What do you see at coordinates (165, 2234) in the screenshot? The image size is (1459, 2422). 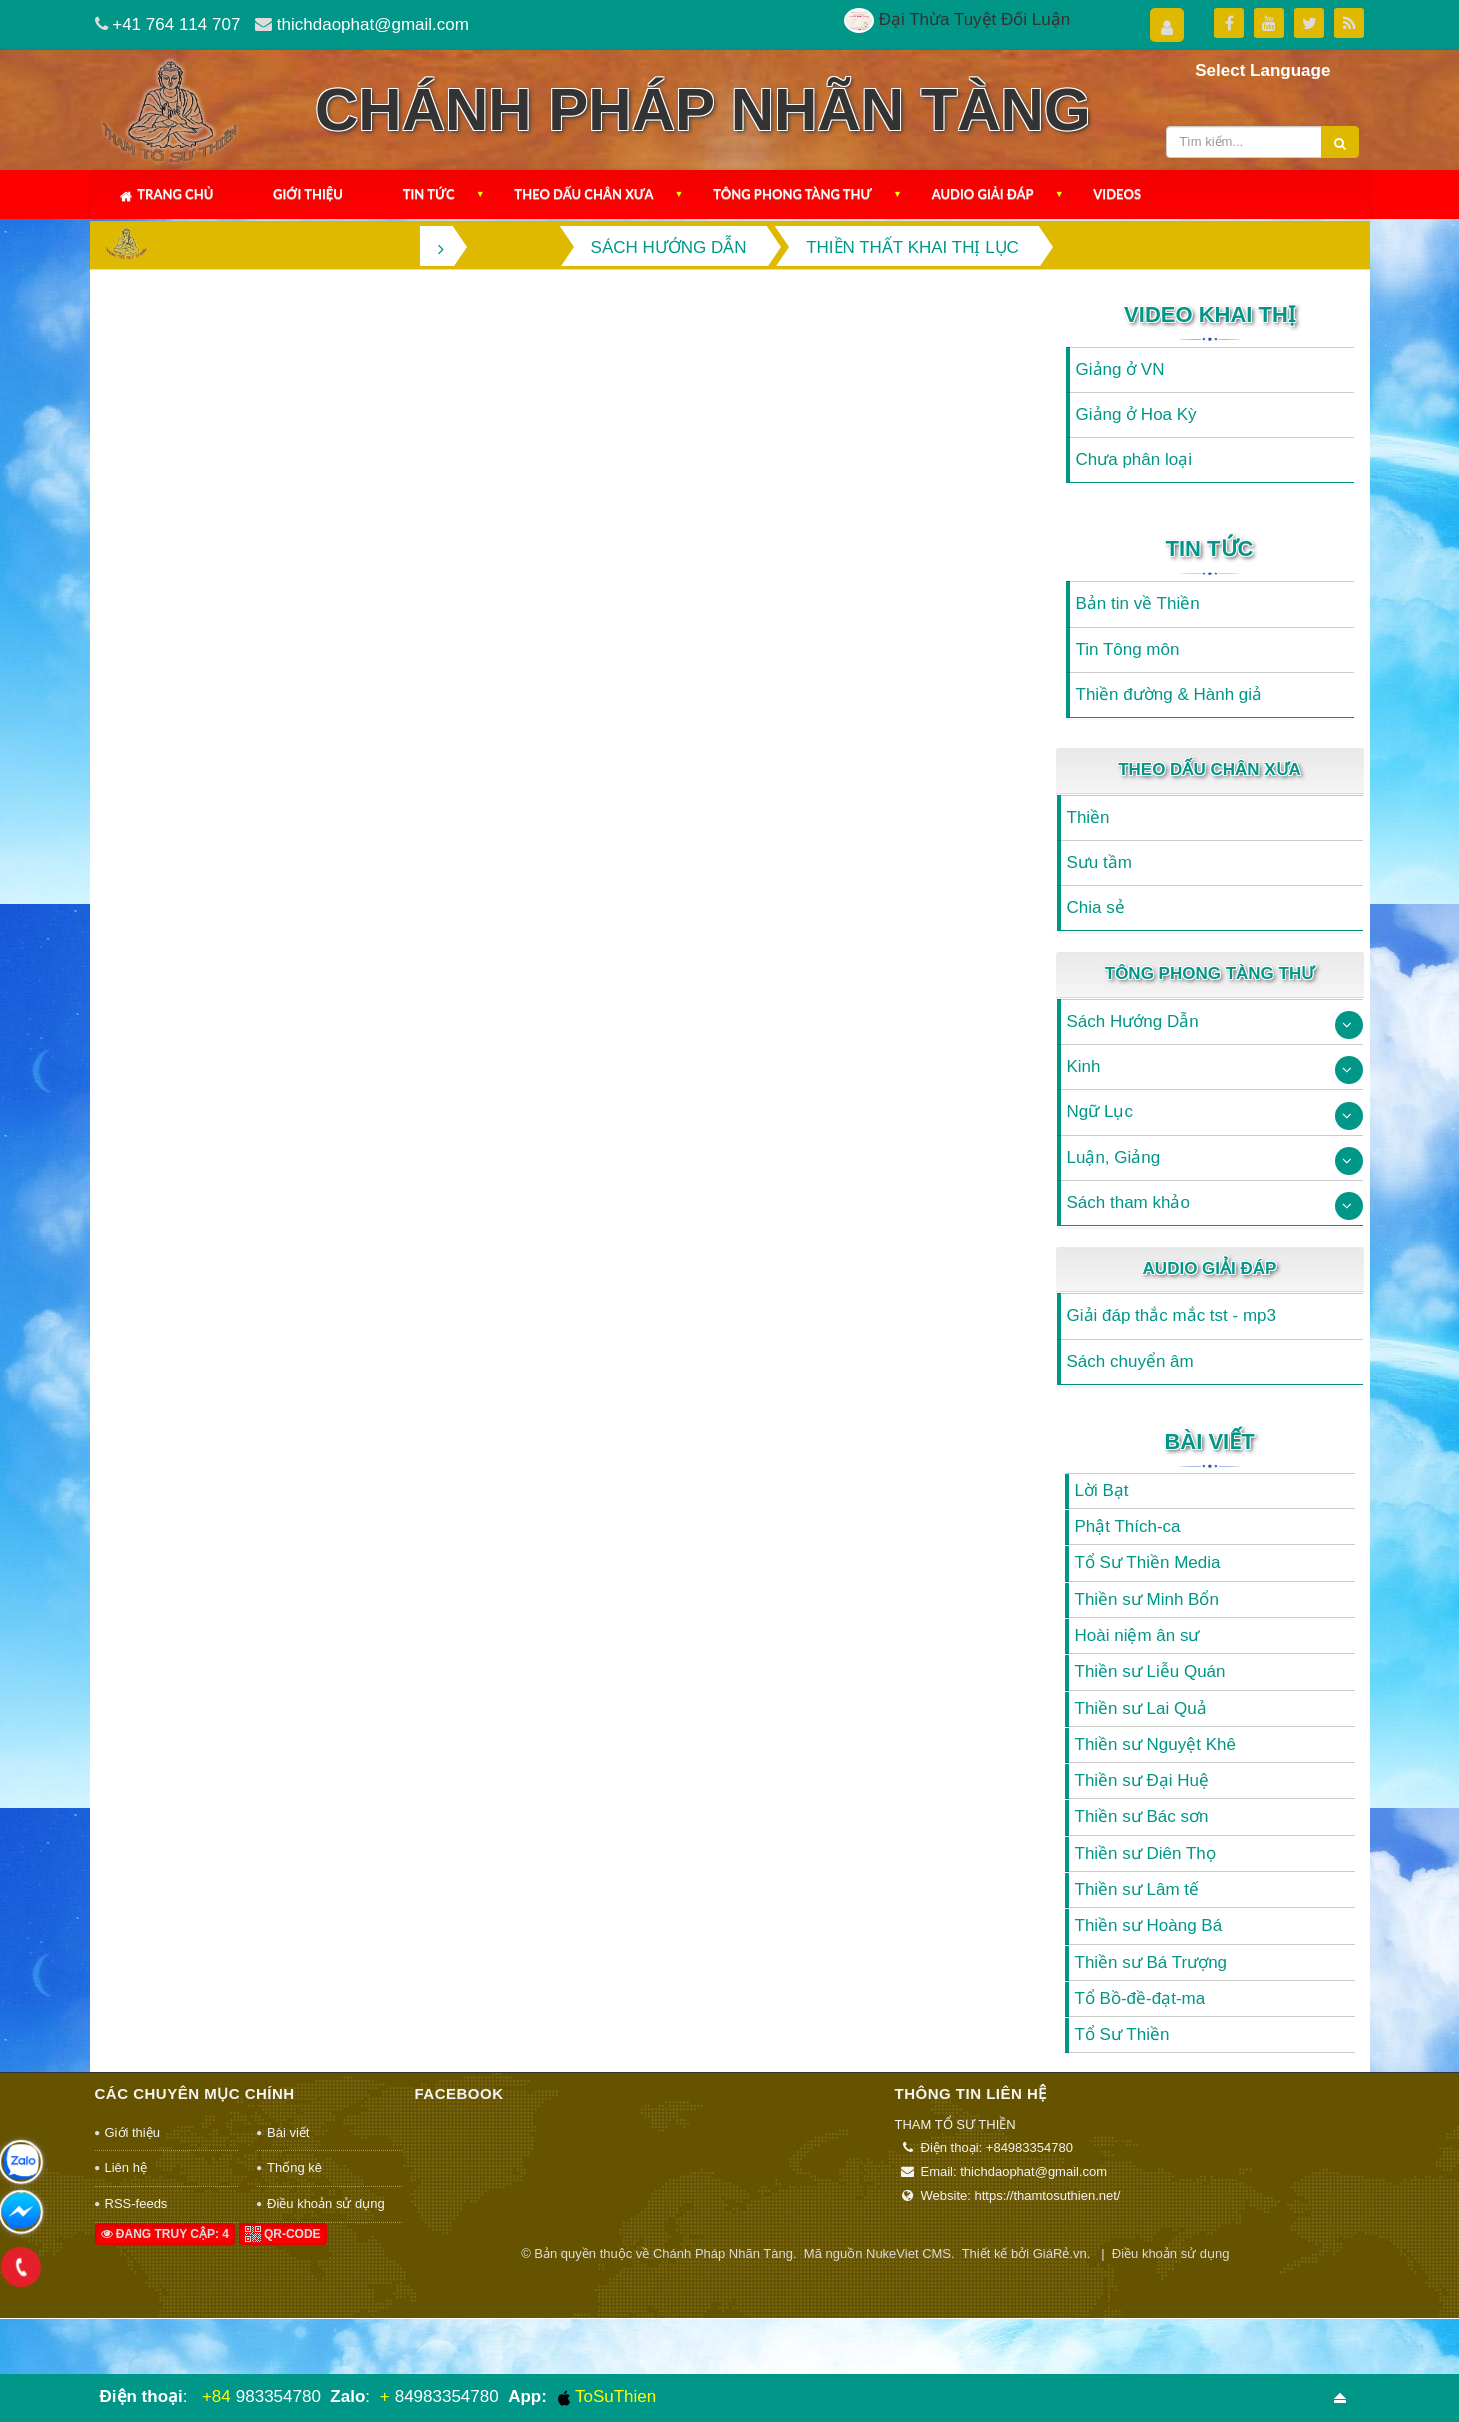 I see `Đang truy cập: 4` at bounding box center [165, 2234].